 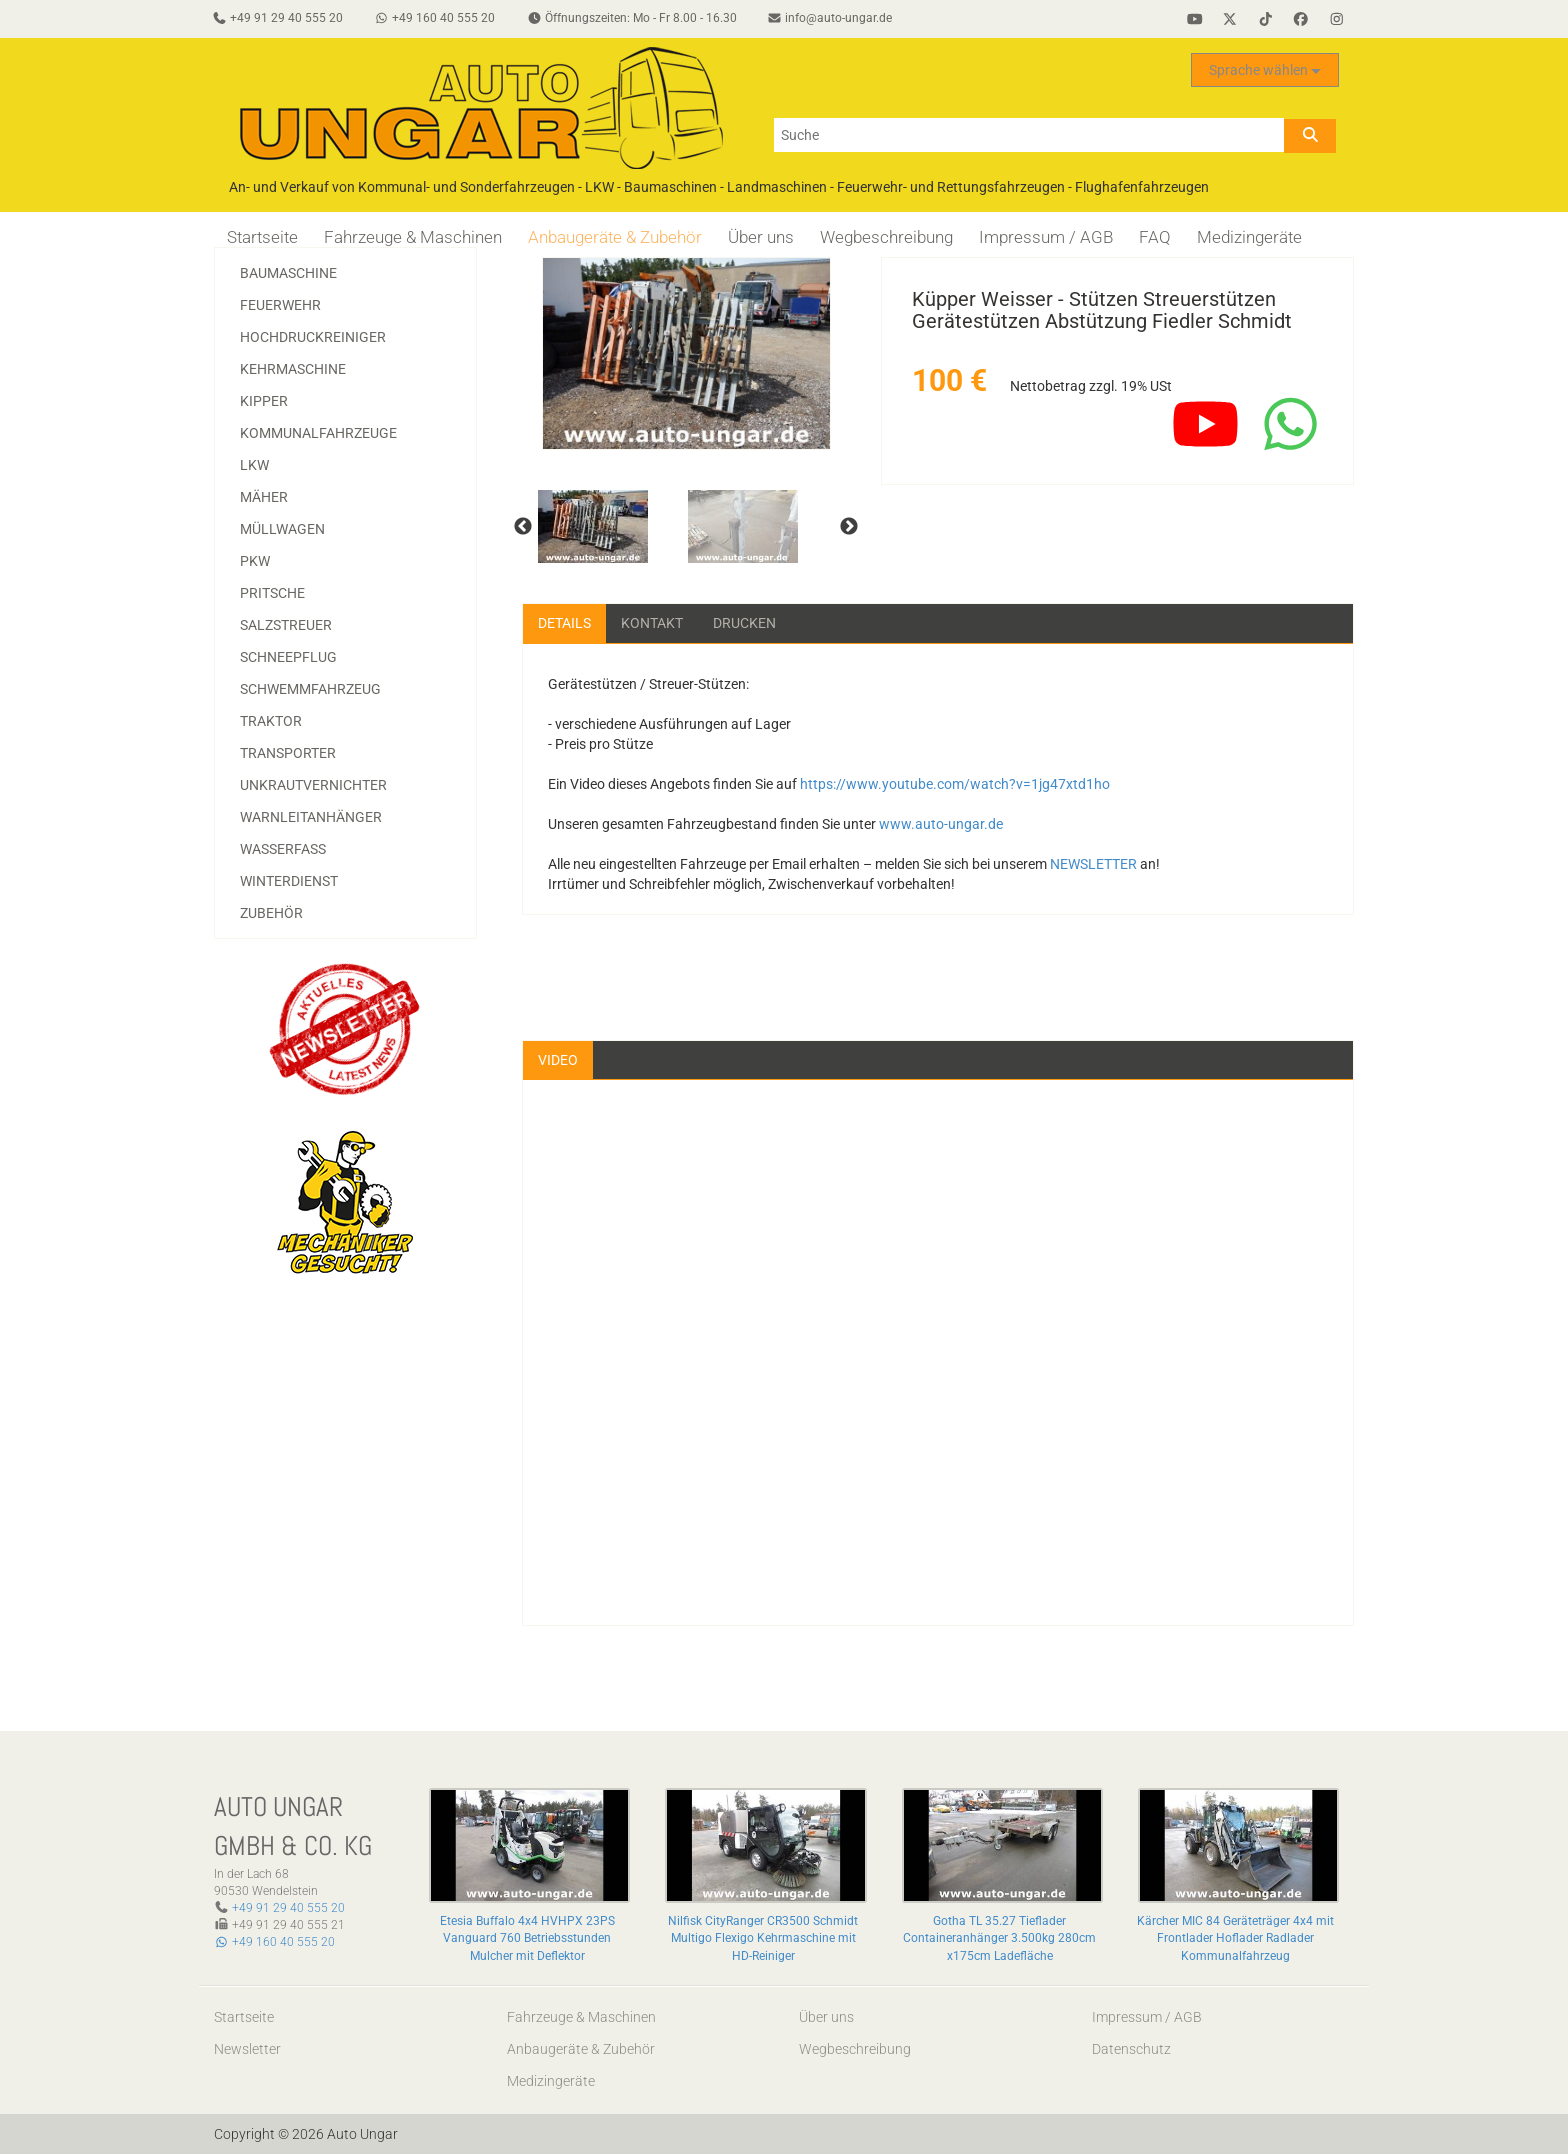 I want to click on Newsletter, so click(x=247, y=2049).